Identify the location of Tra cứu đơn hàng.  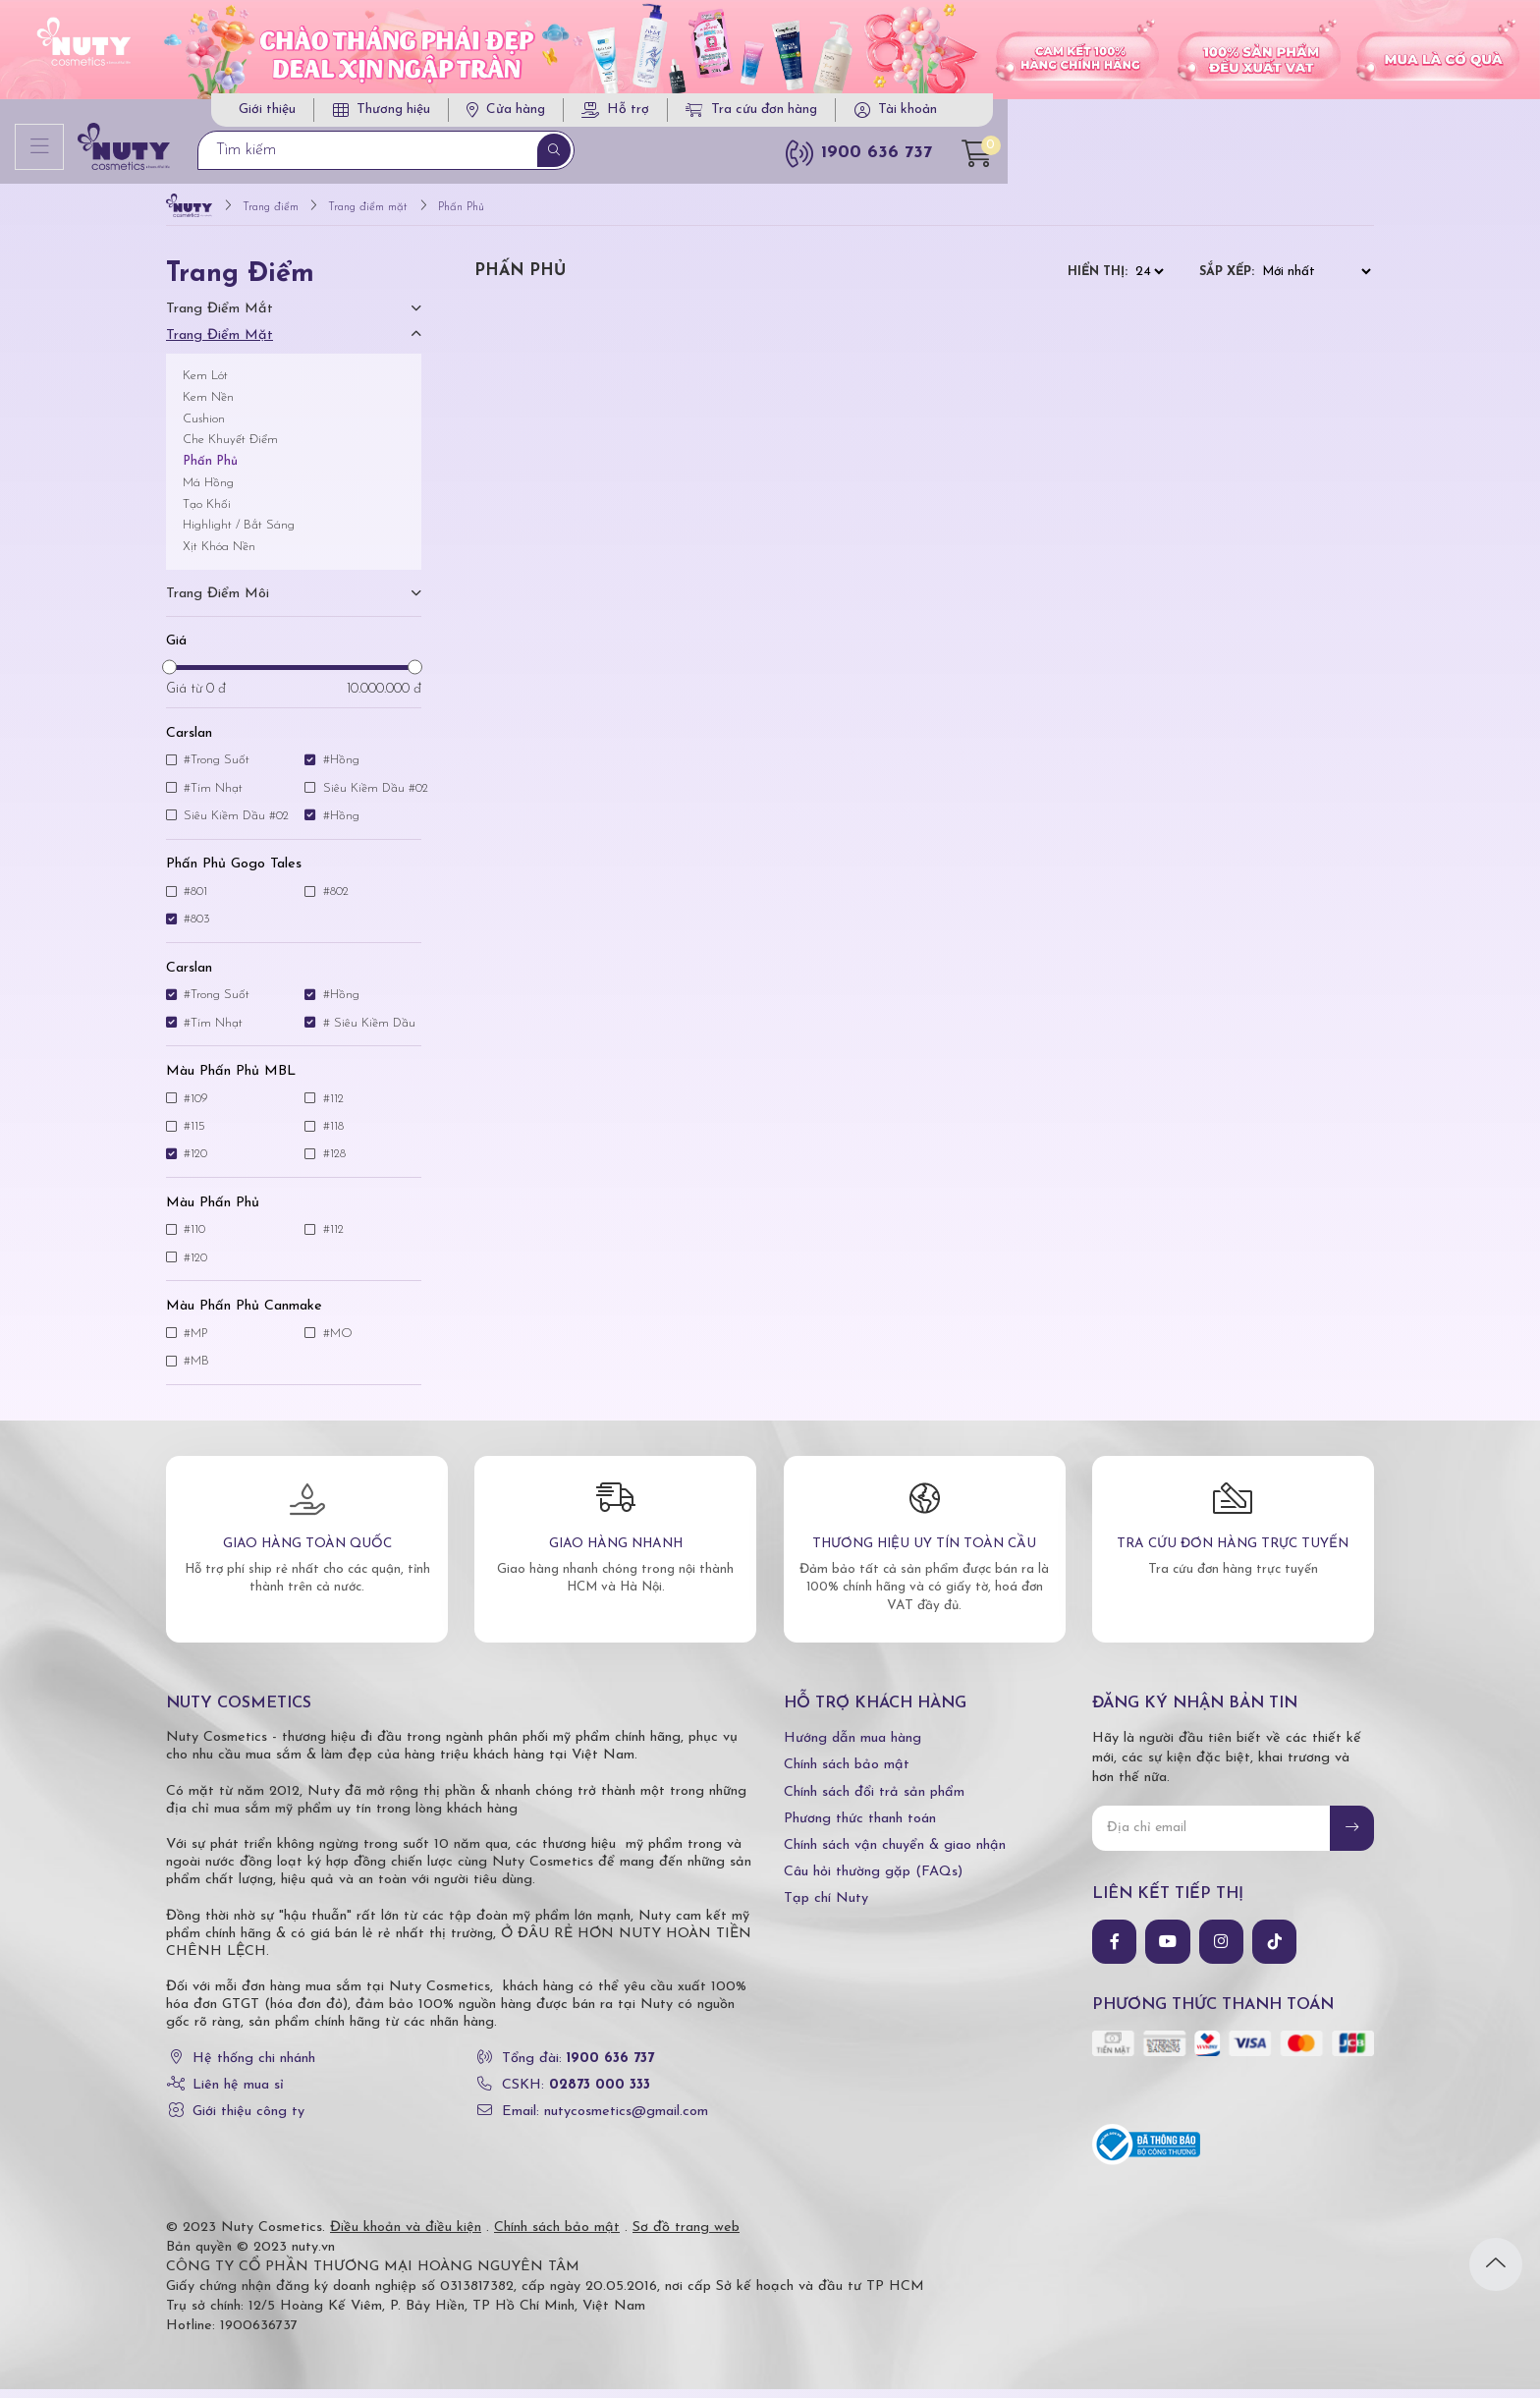
(1133, 115).